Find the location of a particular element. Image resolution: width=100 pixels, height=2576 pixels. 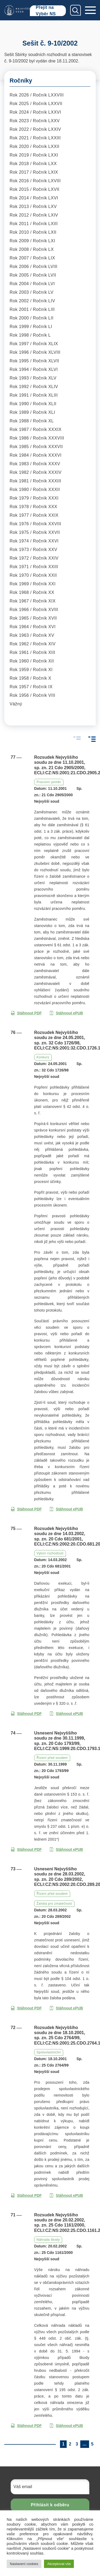

Stáhnout ePUB is located at coordinates (66, 1013).